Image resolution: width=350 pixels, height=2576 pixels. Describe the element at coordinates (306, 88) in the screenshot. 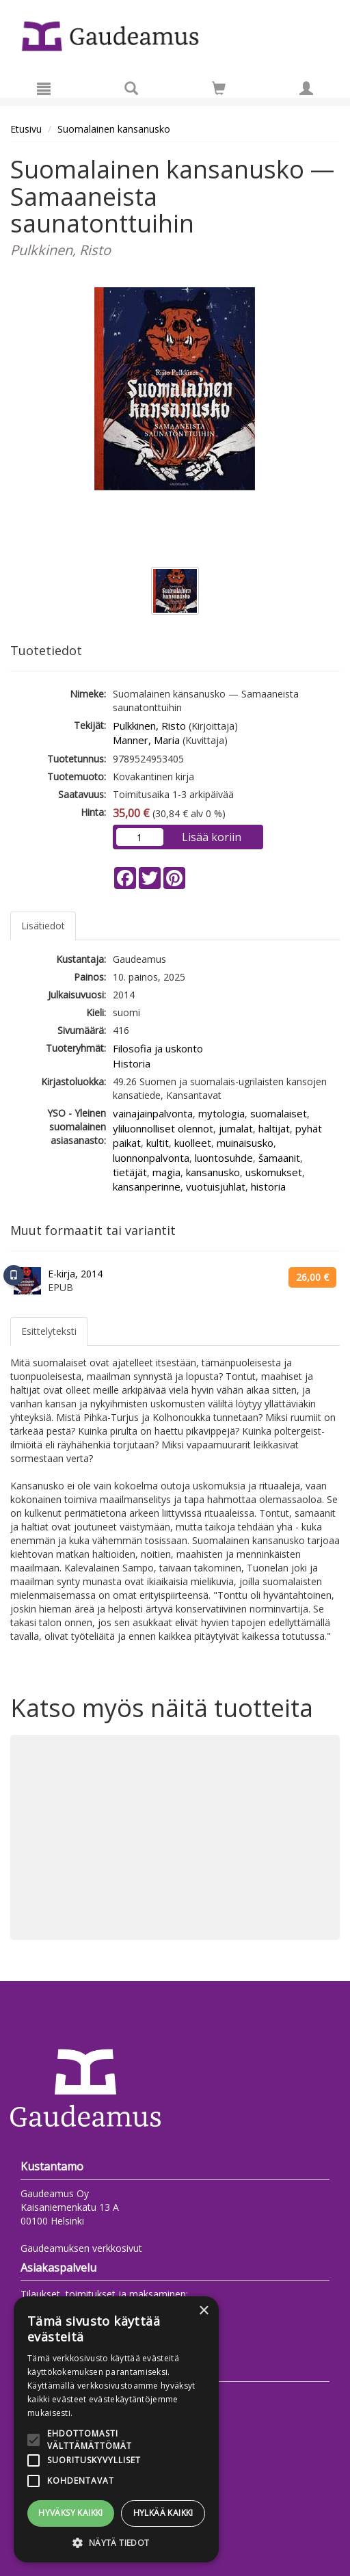

I see `[Omat tiedot]` at that location.